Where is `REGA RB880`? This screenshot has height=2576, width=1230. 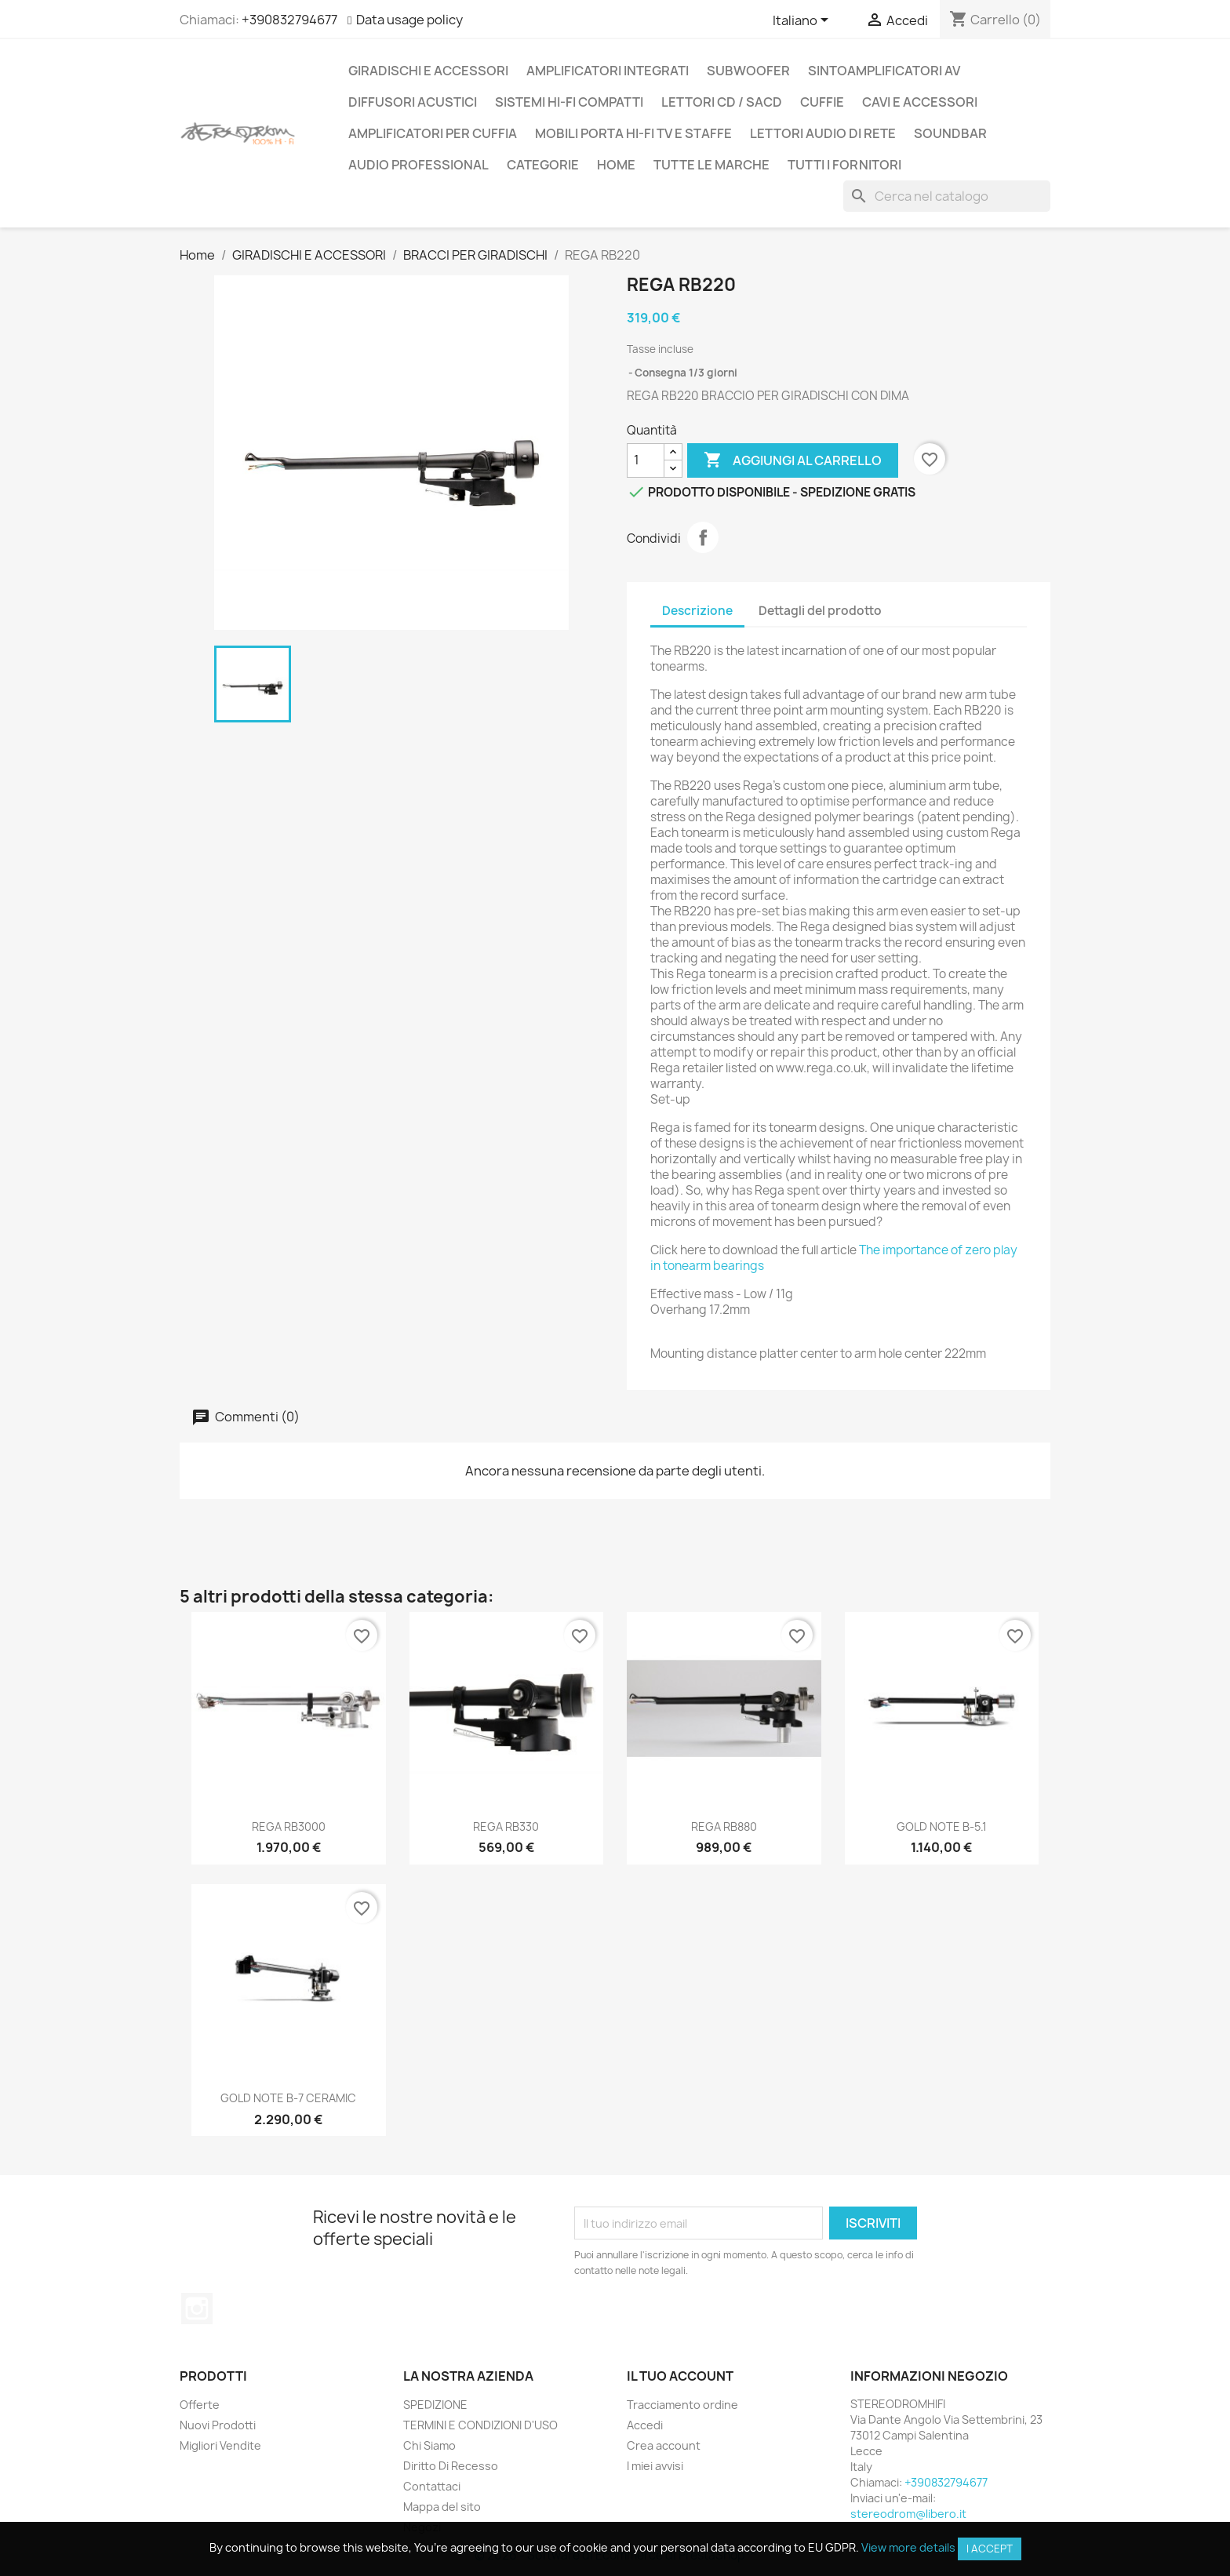 REGA RB880 is located at coordinates (724, 1826).